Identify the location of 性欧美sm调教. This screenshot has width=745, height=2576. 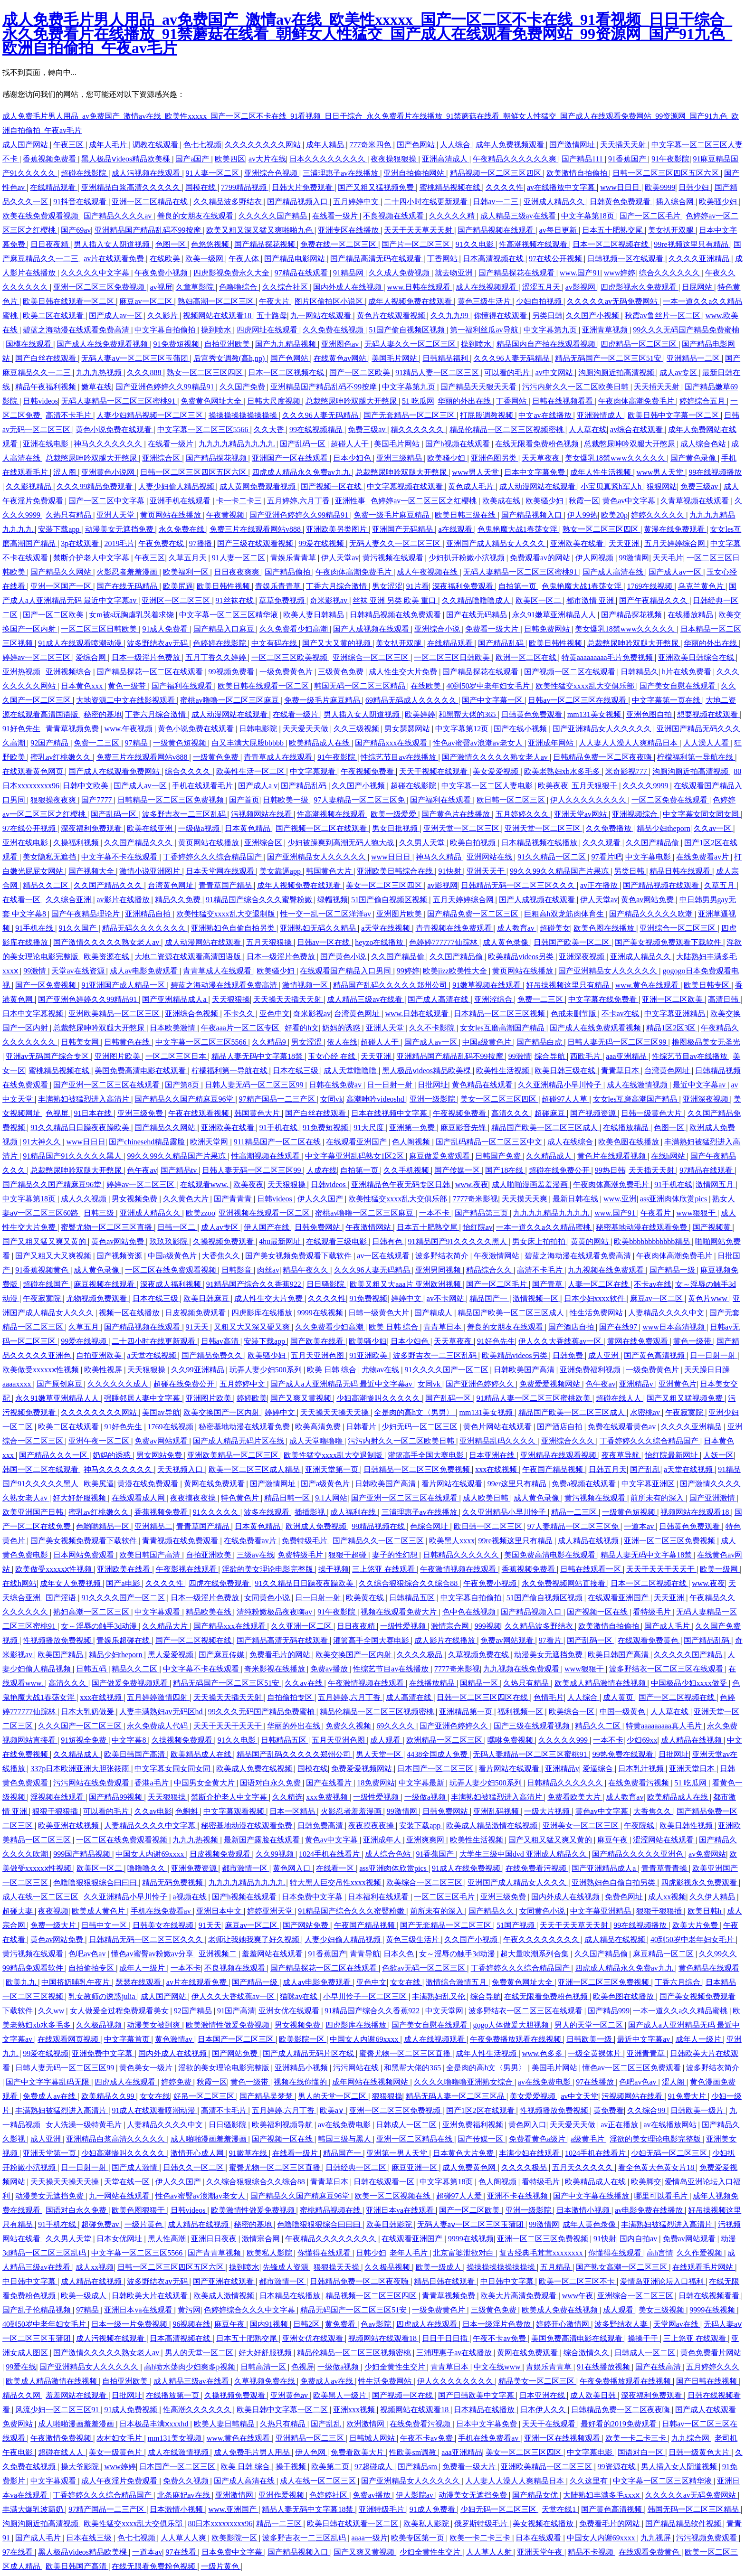
(413, 2452).